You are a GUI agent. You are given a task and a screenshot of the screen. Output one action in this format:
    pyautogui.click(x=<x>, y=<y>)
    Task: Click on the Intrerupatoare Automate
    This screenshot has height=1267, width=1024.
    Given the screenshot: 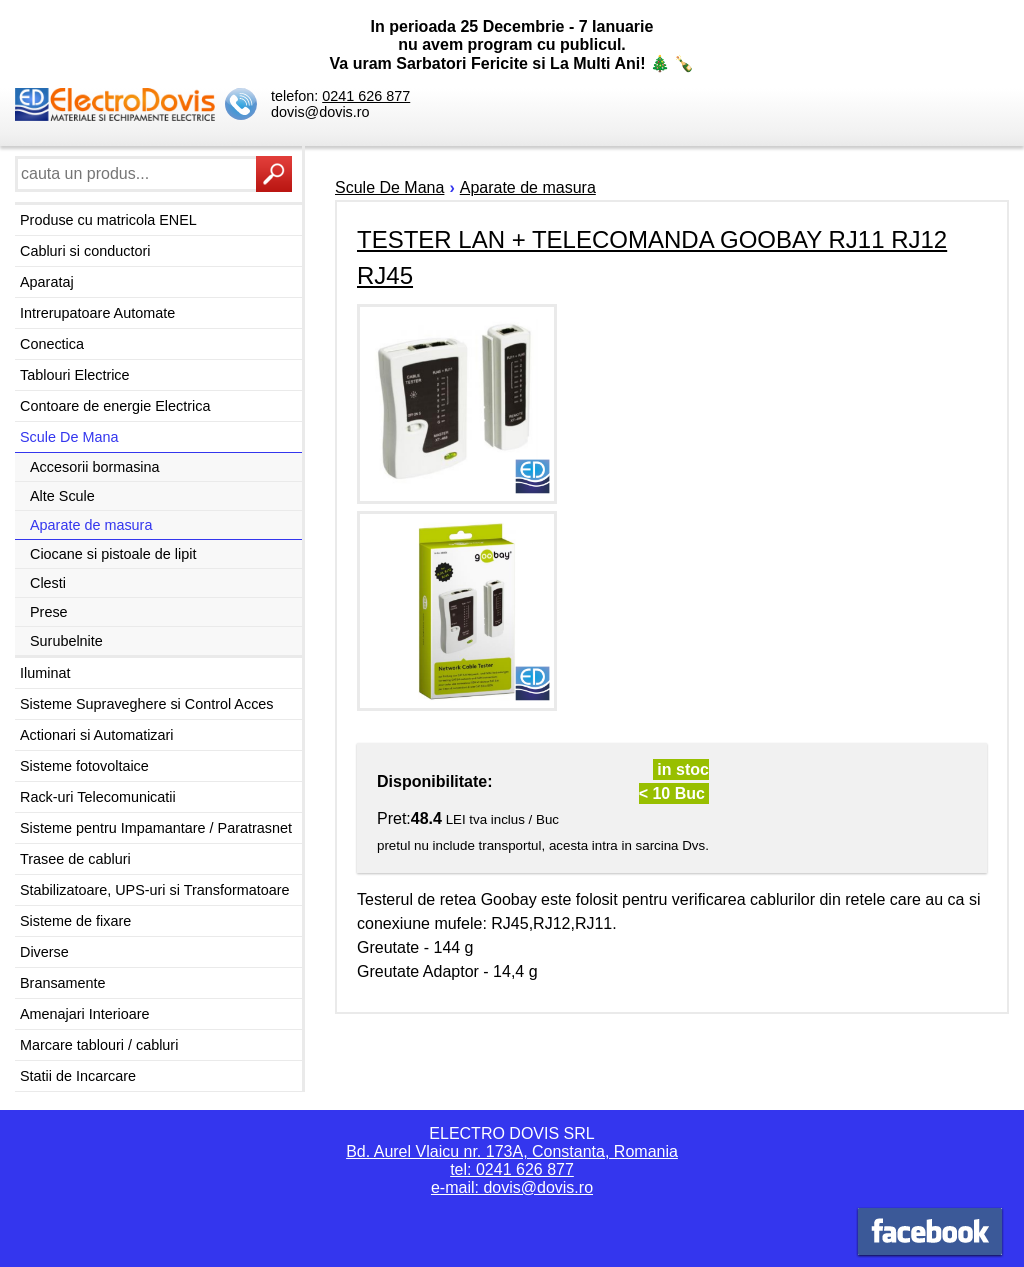 What is the action you would take?
    pyautogui.click(x=97, y=313)
    